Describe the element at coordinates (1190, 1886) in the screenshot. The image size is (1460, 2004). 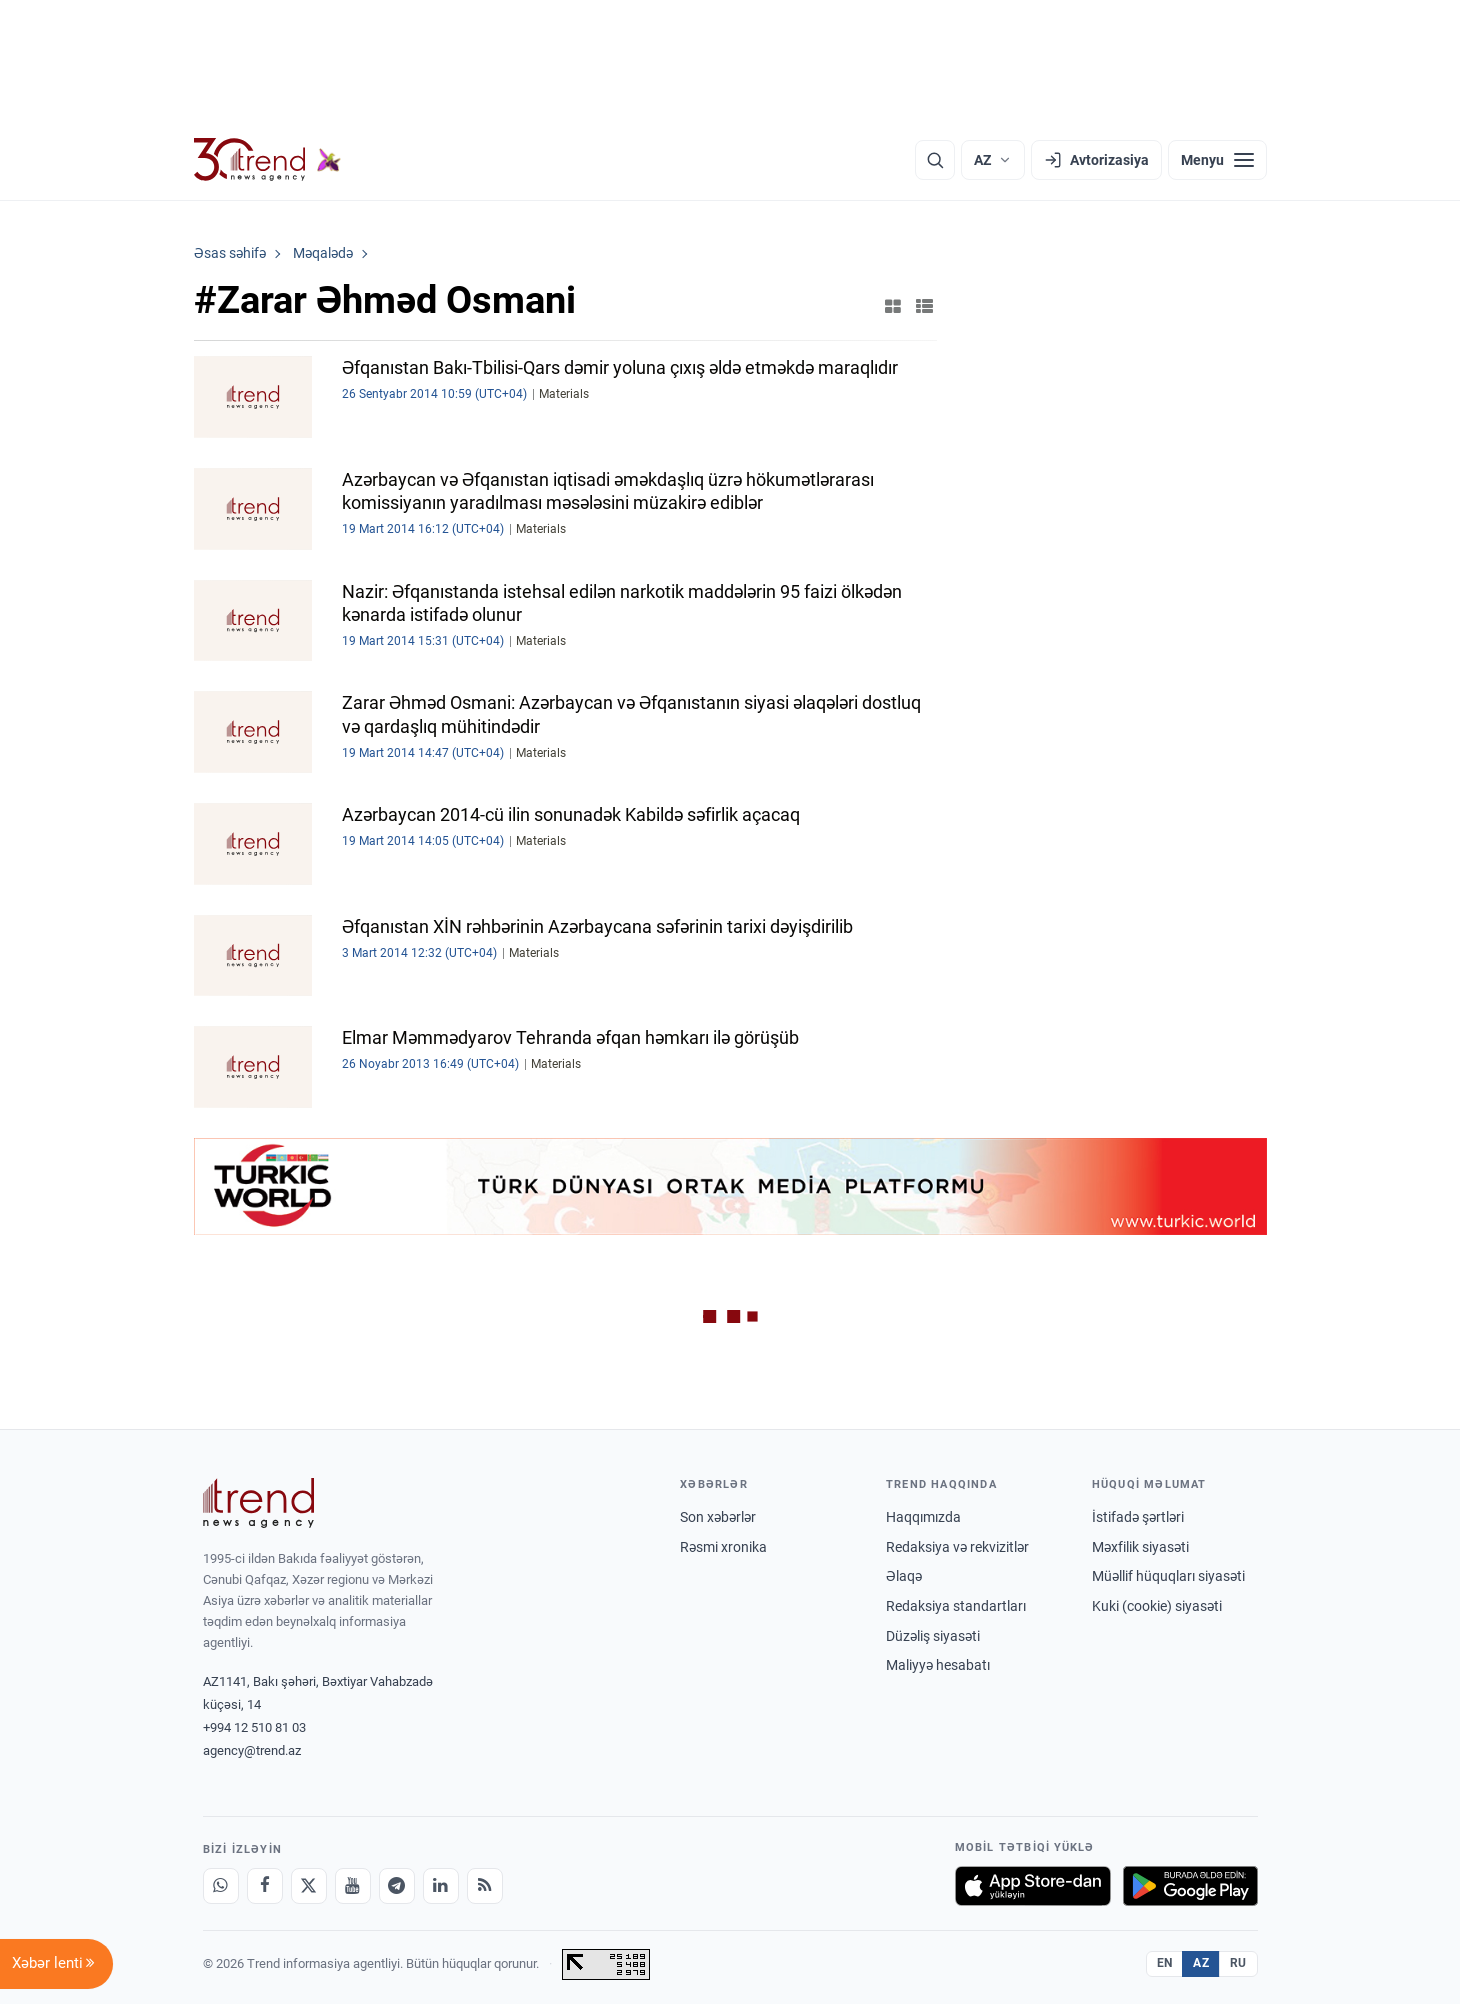
I see `[Google Play-də əldə et]` at that location.